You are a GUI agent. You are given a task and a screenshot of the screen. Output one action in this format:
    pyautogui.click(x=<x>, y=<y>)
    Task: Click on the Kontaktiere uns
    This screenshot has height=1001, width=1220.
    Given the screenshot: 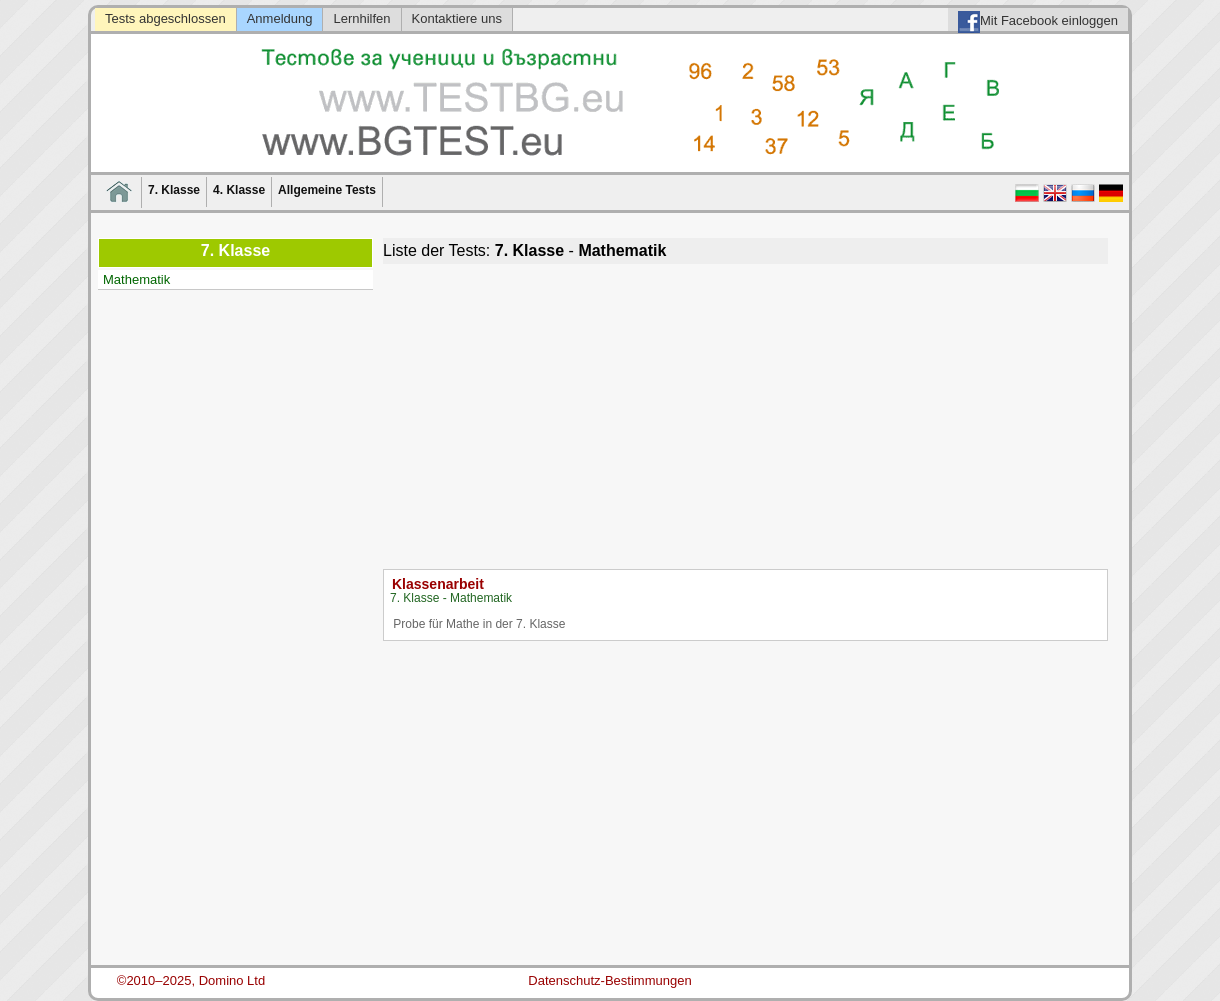 What is the action you would take?
    pyautogui.click(x=457, y=18)
    